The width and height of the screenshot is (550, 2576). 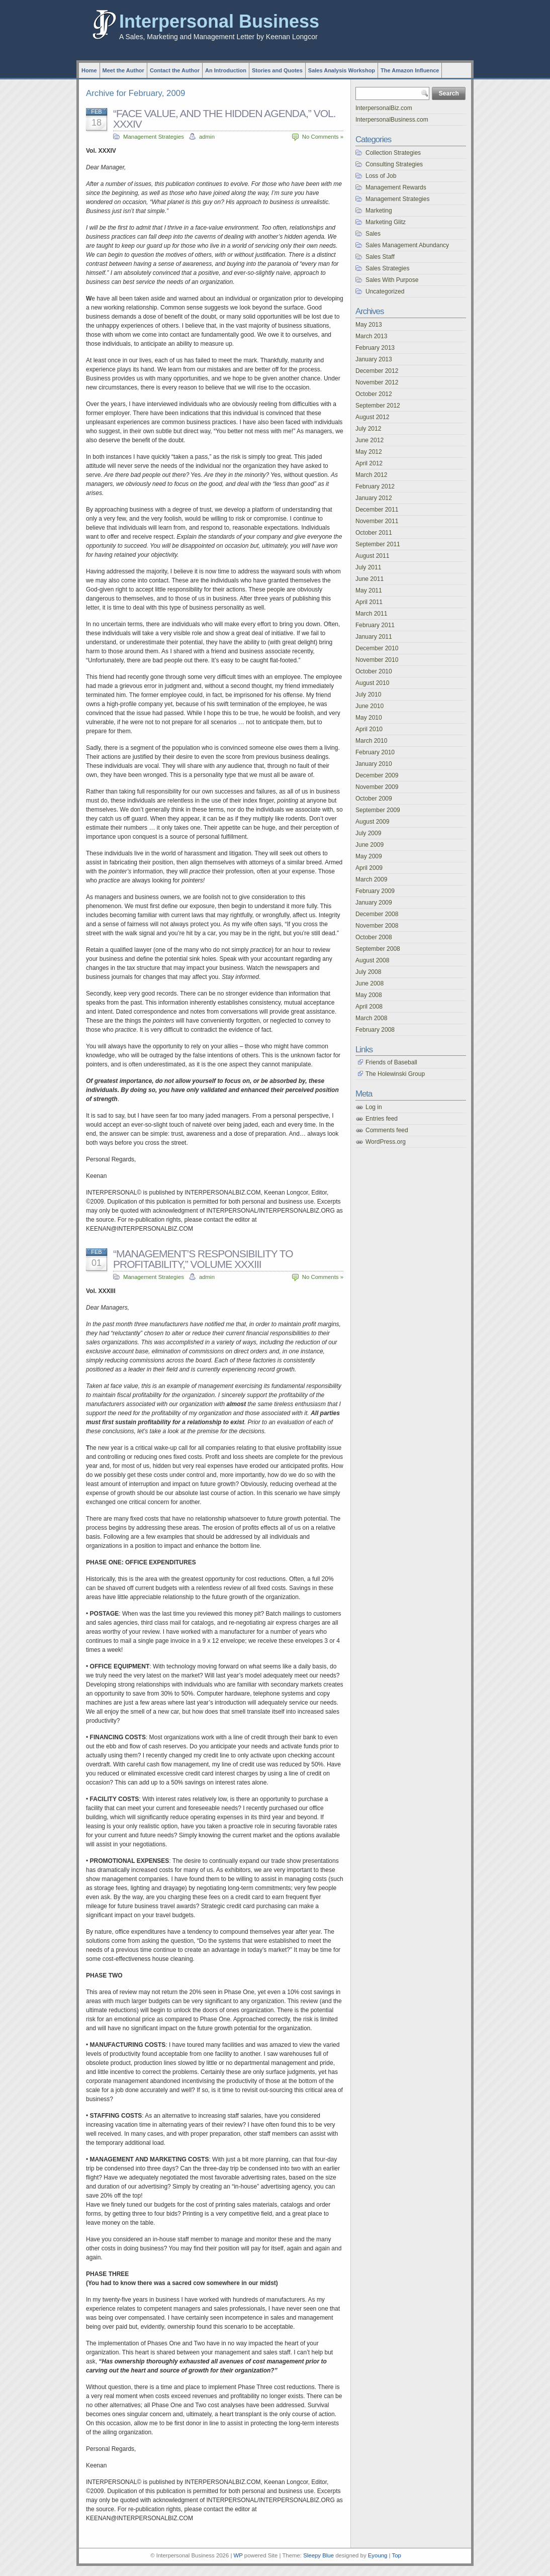 I want to click on July 2010, so click(x=368, y=694).